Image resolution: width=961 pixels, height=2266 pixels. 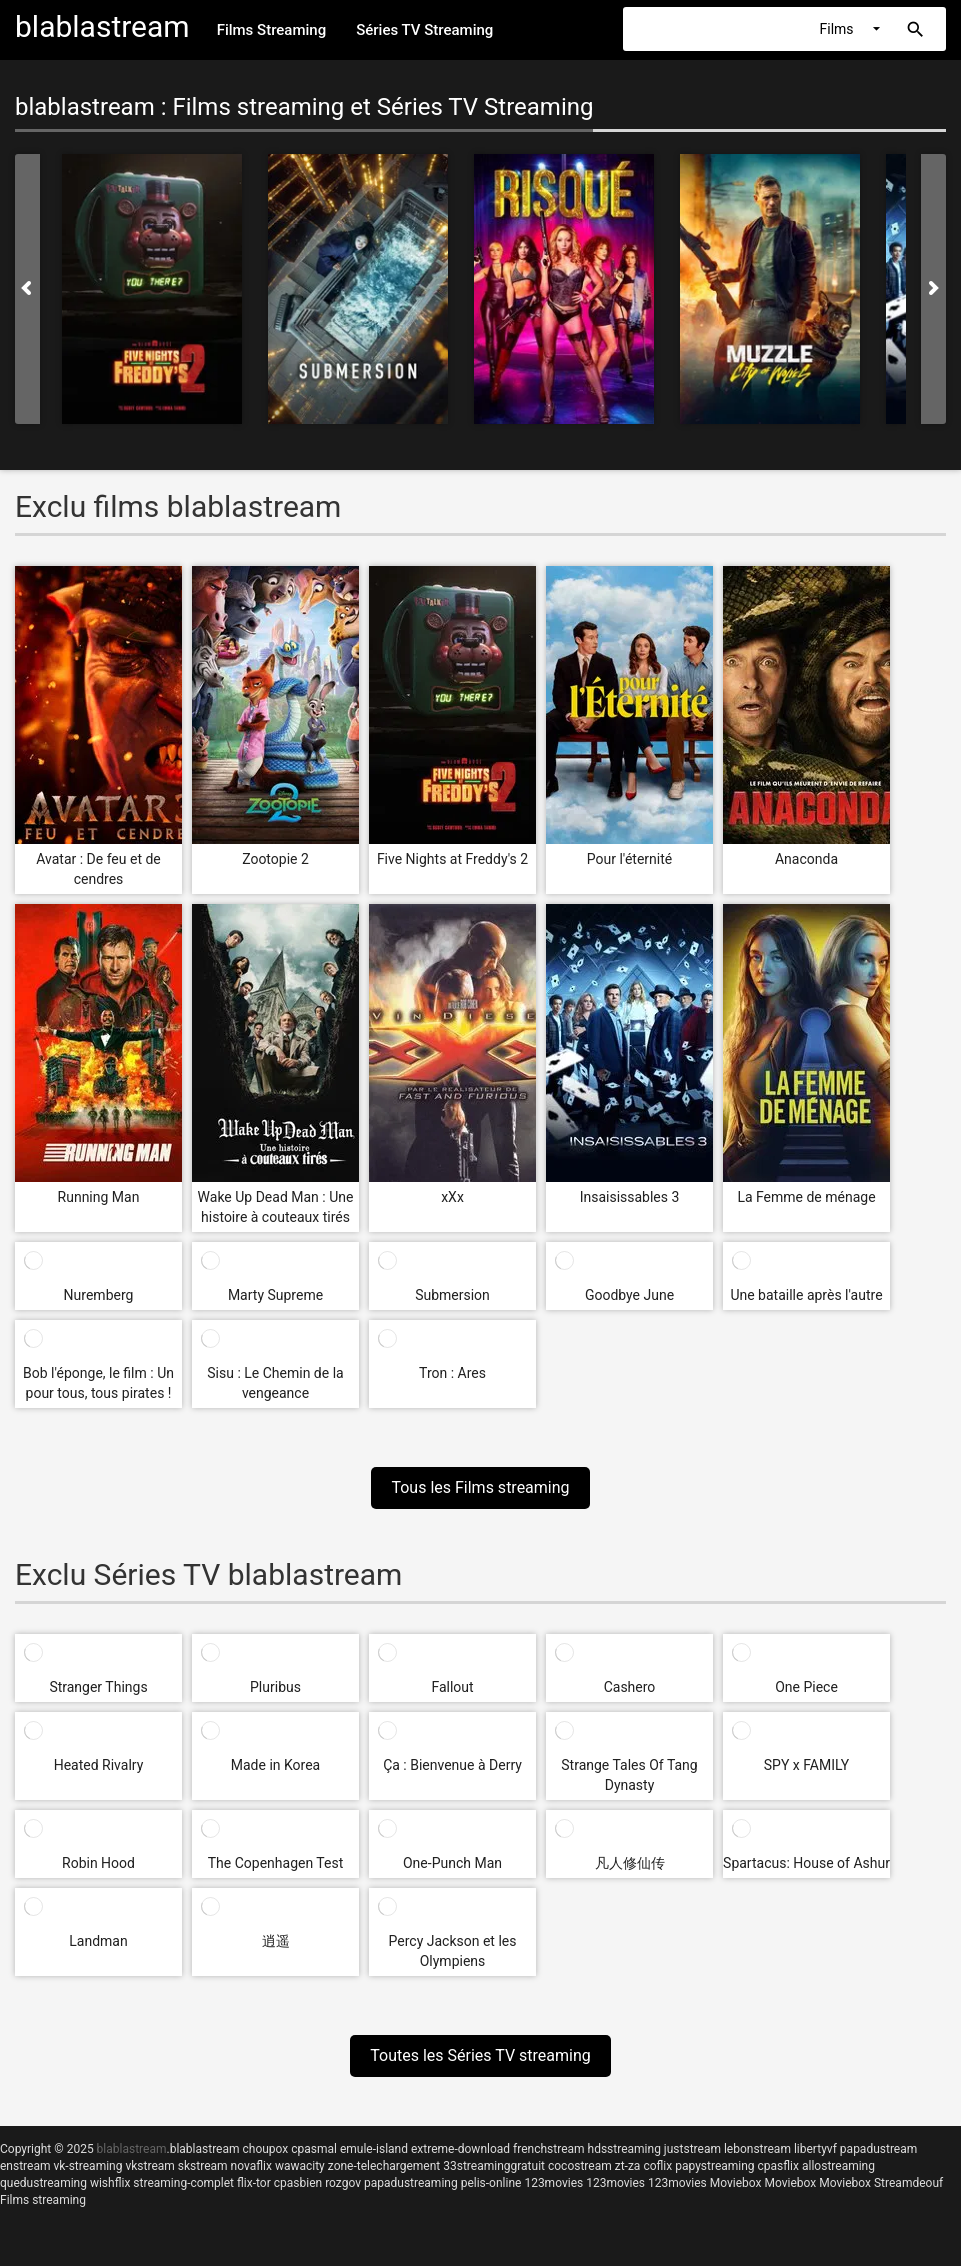 What do you see at coordinates (453, 1951) in the screenshot?
I see `Percy Jackson et les Olympiens` at bounding box center [453, 1951].